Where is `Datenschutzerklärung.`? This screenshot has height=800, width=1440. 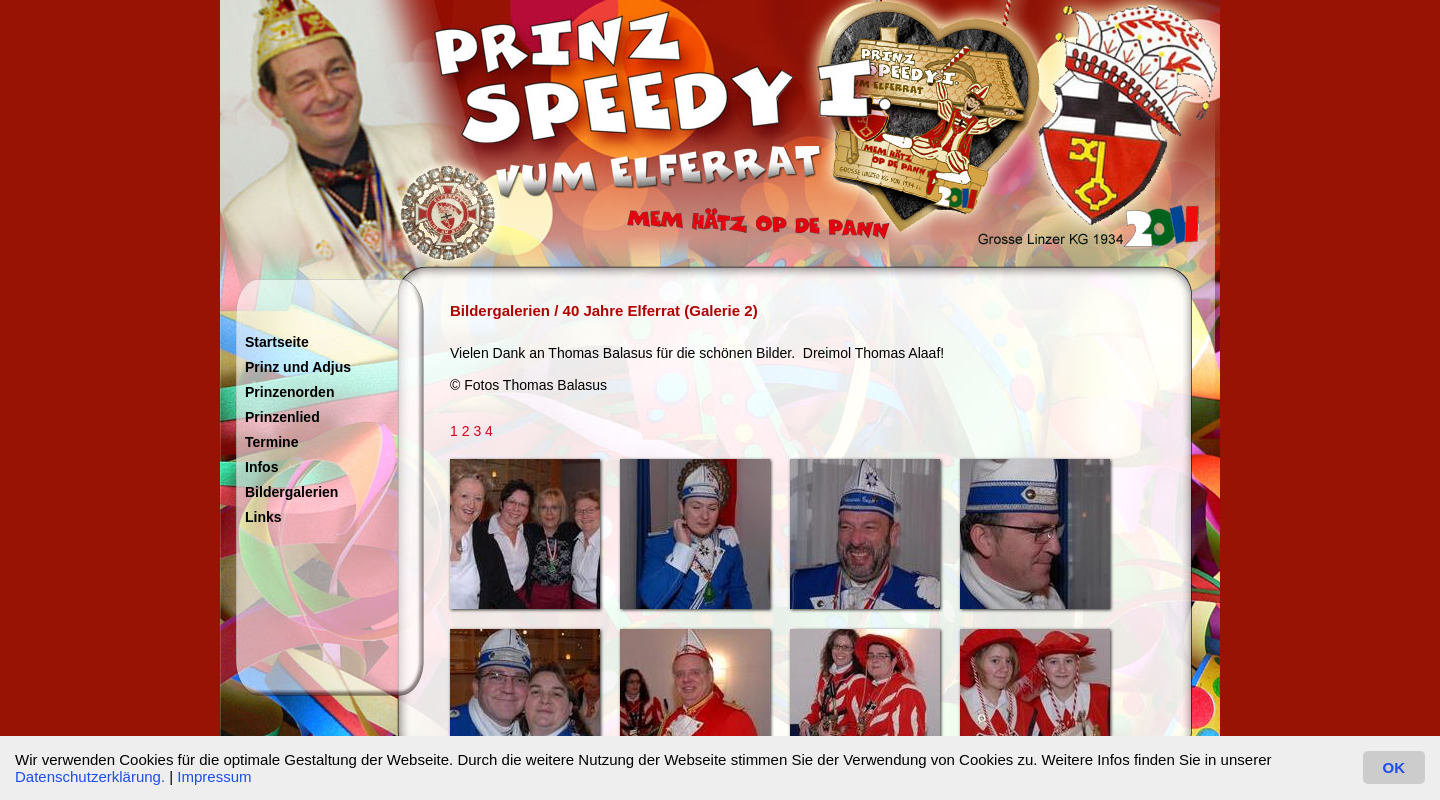
Datenschutzerklärung. is located at coordinates (90, 776).